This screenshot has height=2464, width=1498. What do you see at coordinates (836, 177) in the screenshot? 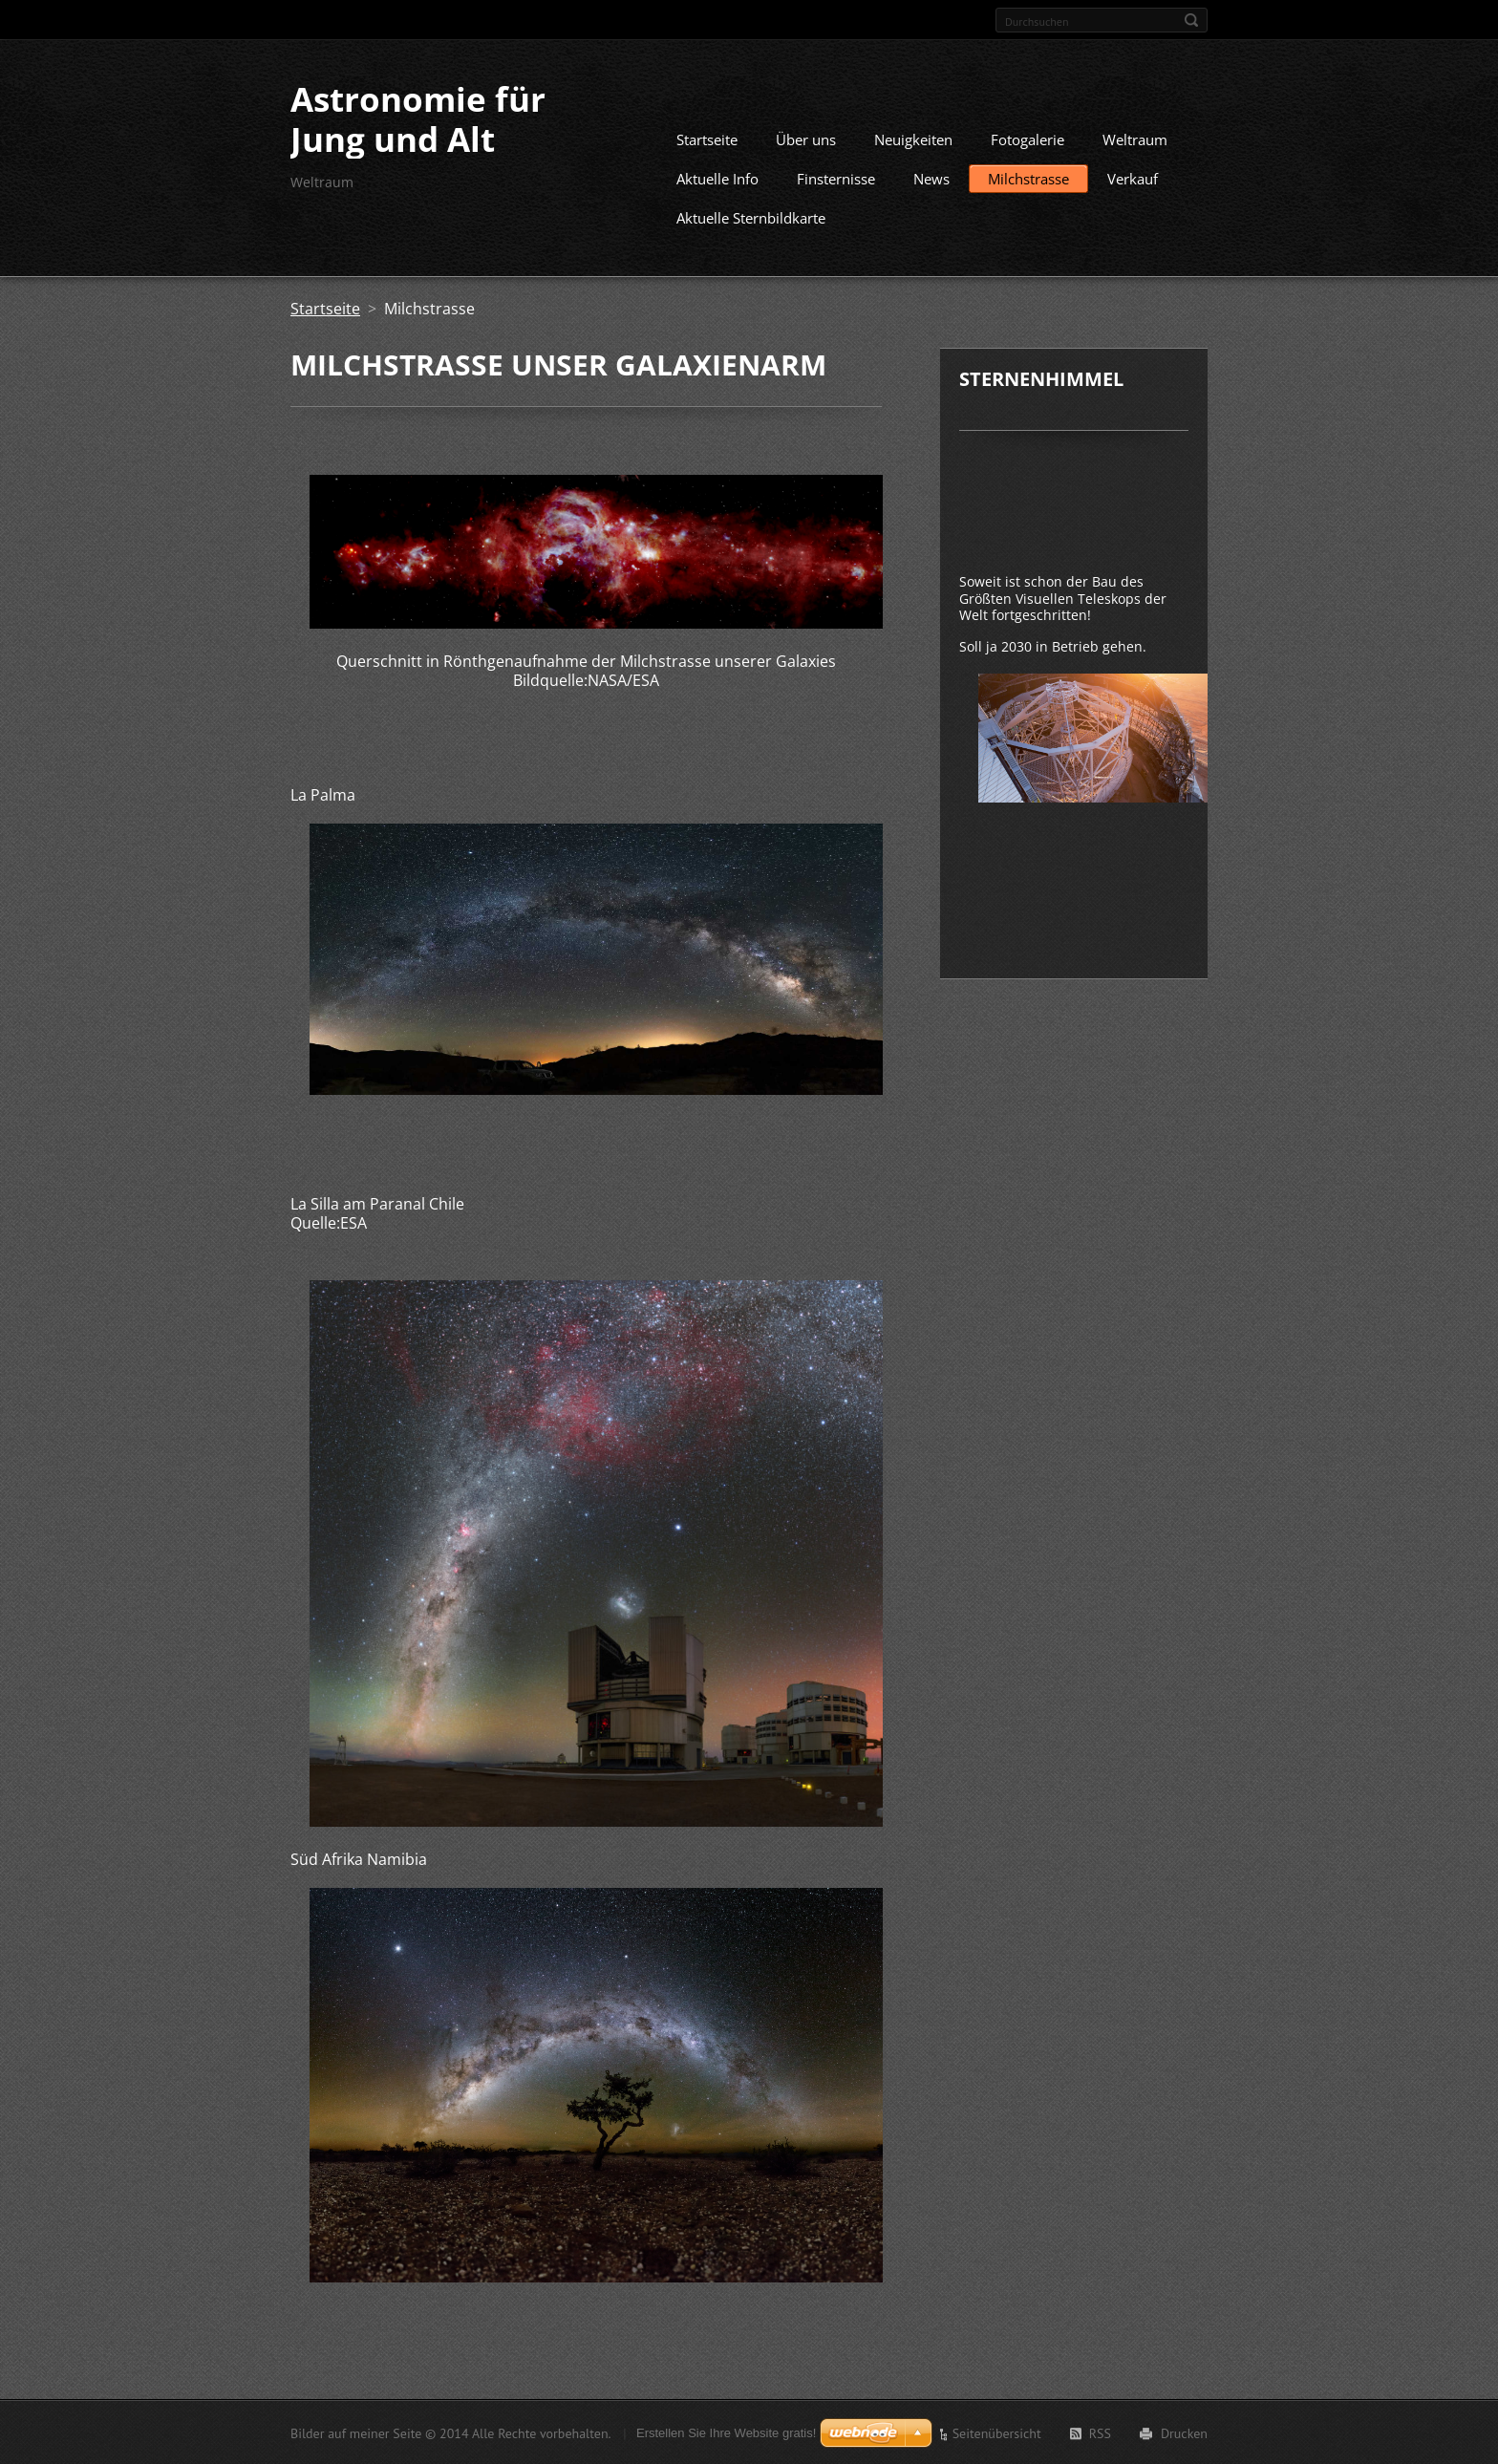
I see `Finsternisse` at bounding box center [836, 177].